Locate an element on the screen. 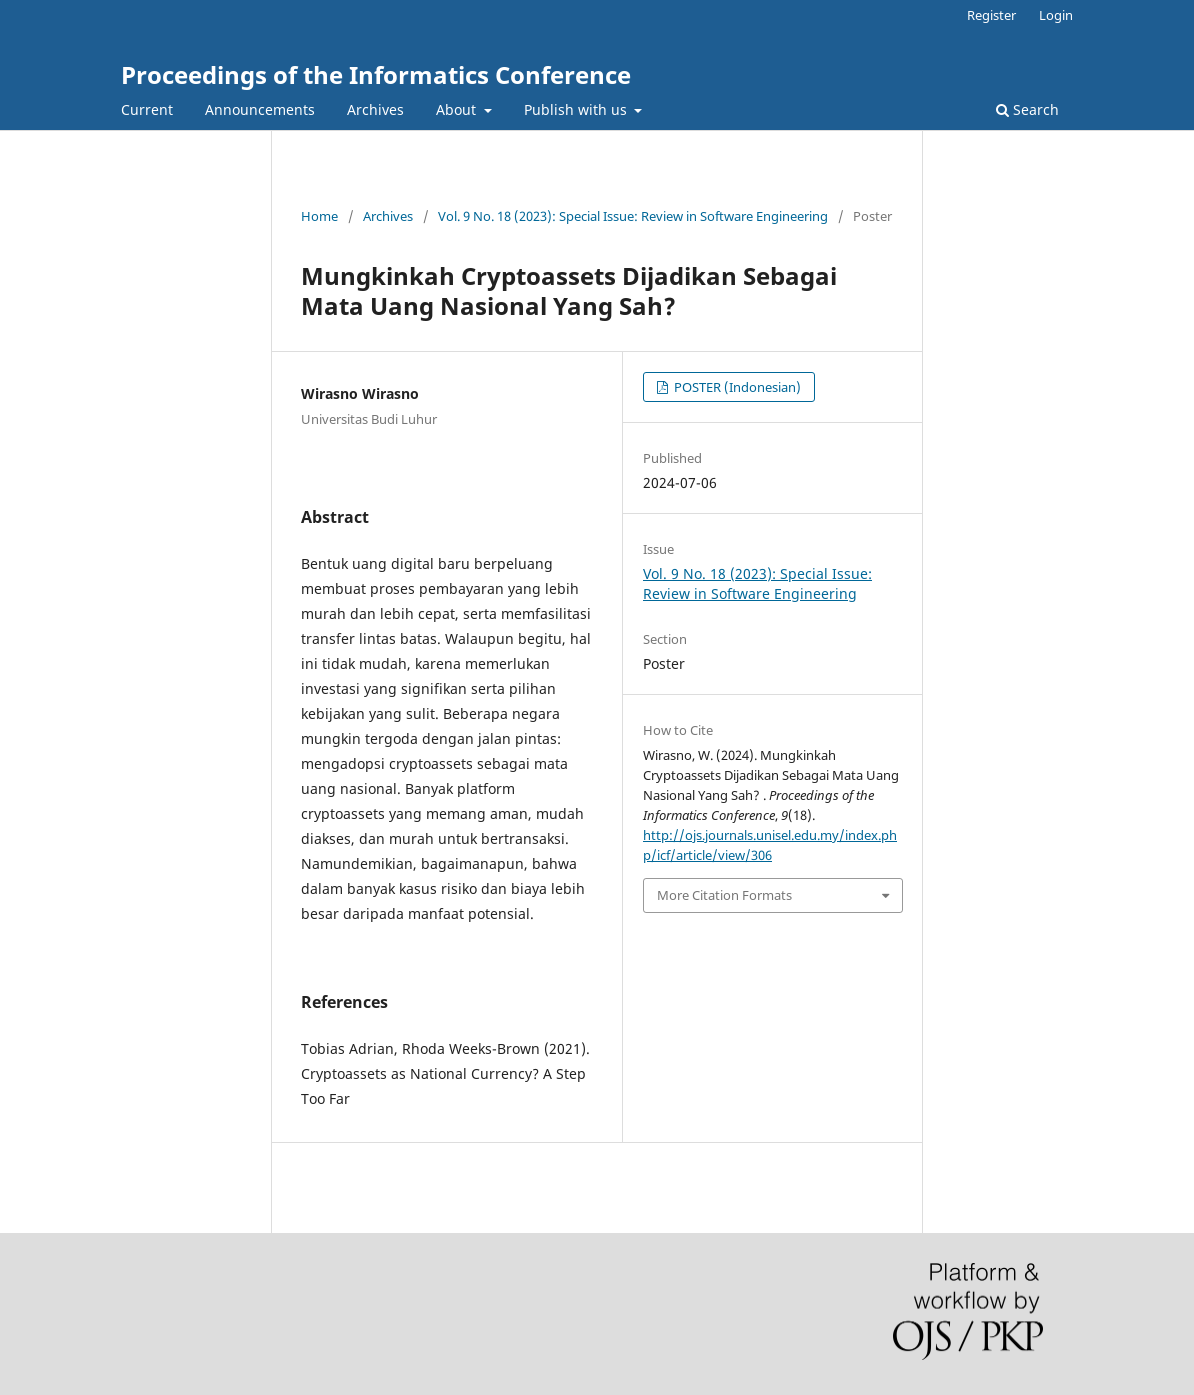 This screenshot has height=1395, width=1194. Home is located at coordinates (319, 216).